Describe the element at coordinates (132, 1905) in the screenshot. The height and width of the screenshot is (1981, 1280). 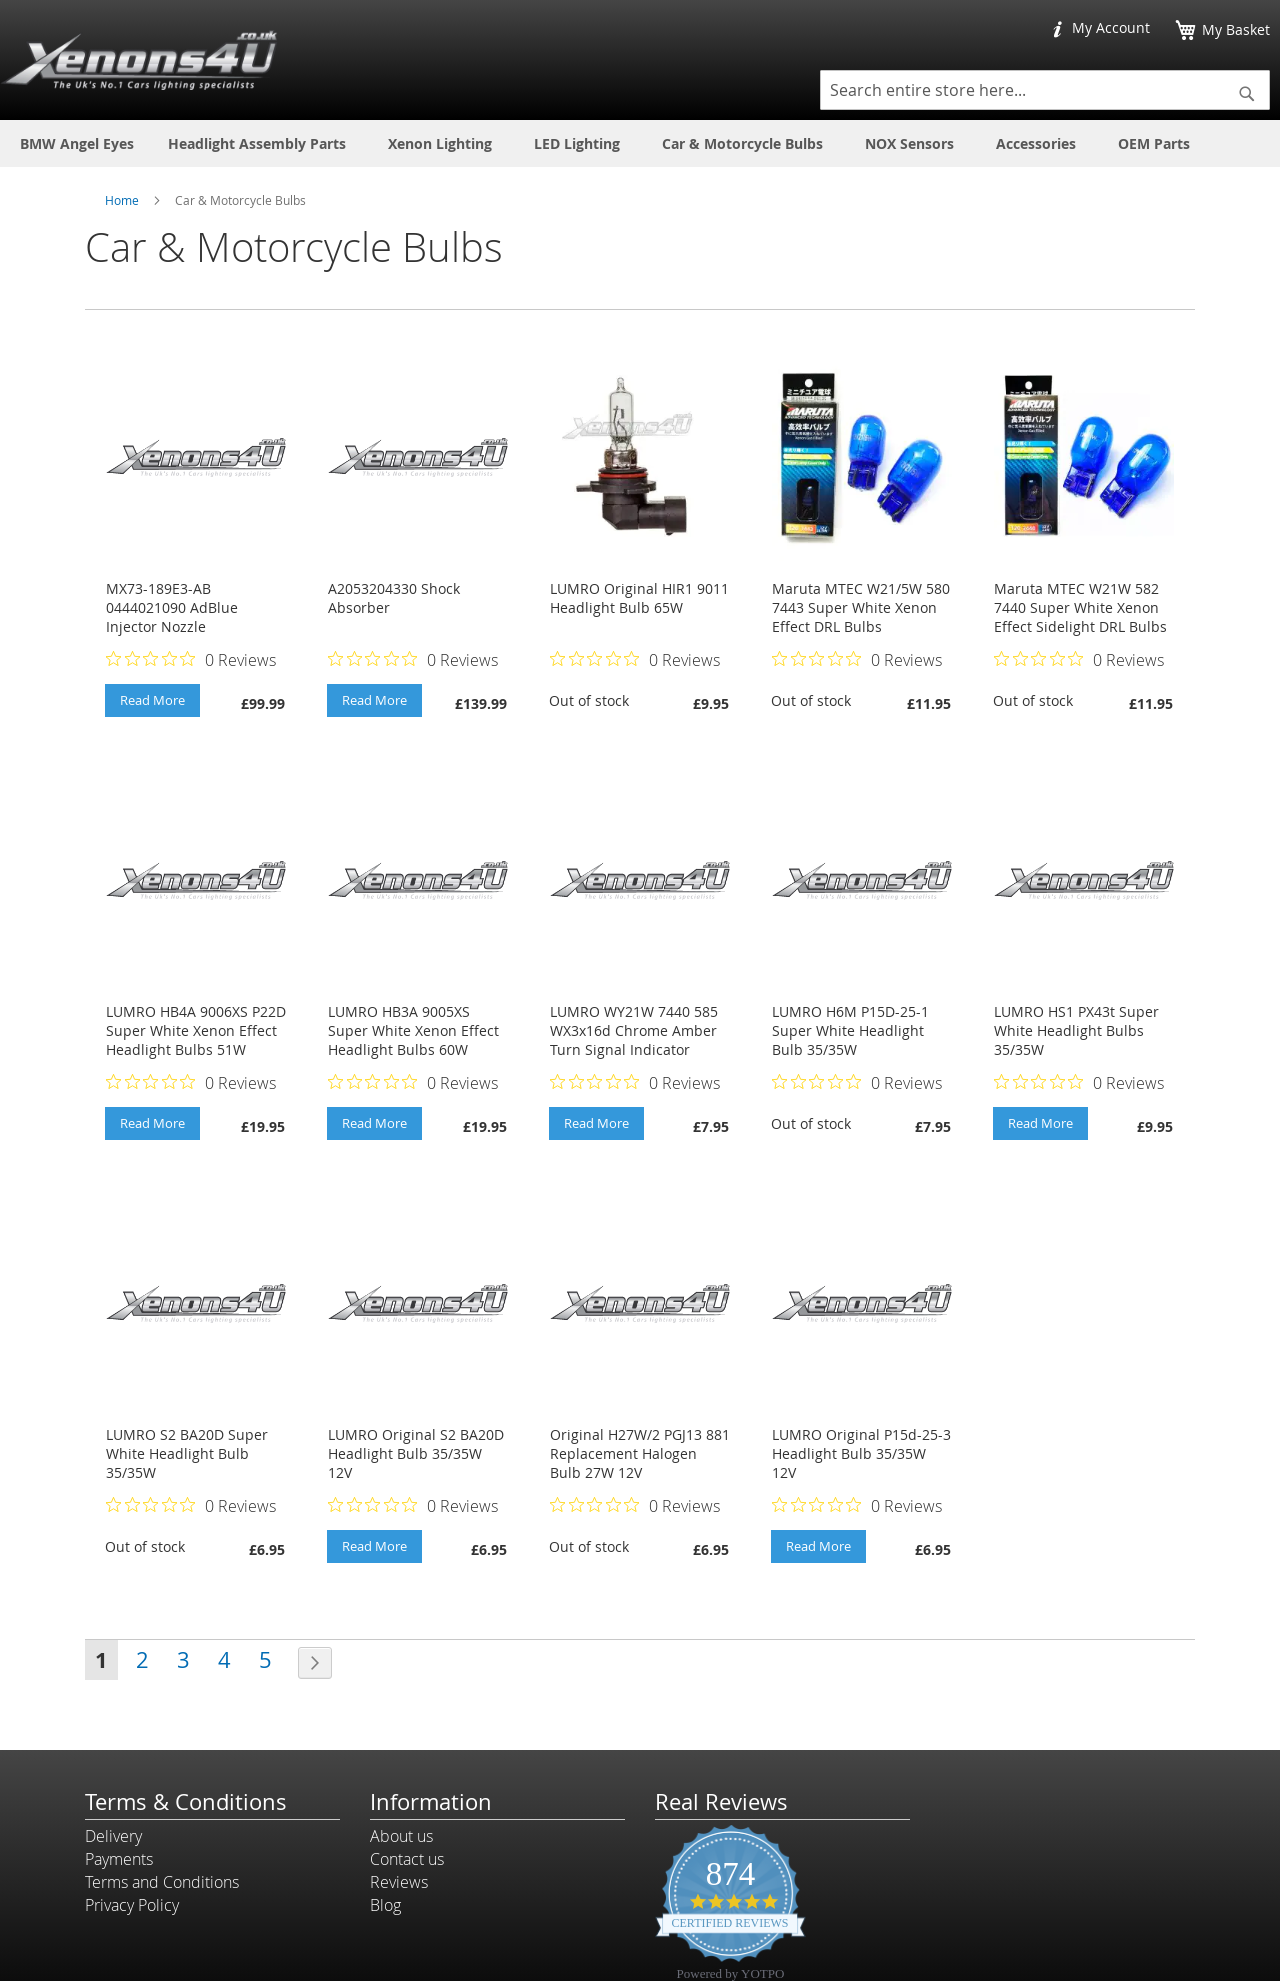
I see `Privacy Policy` at that location.